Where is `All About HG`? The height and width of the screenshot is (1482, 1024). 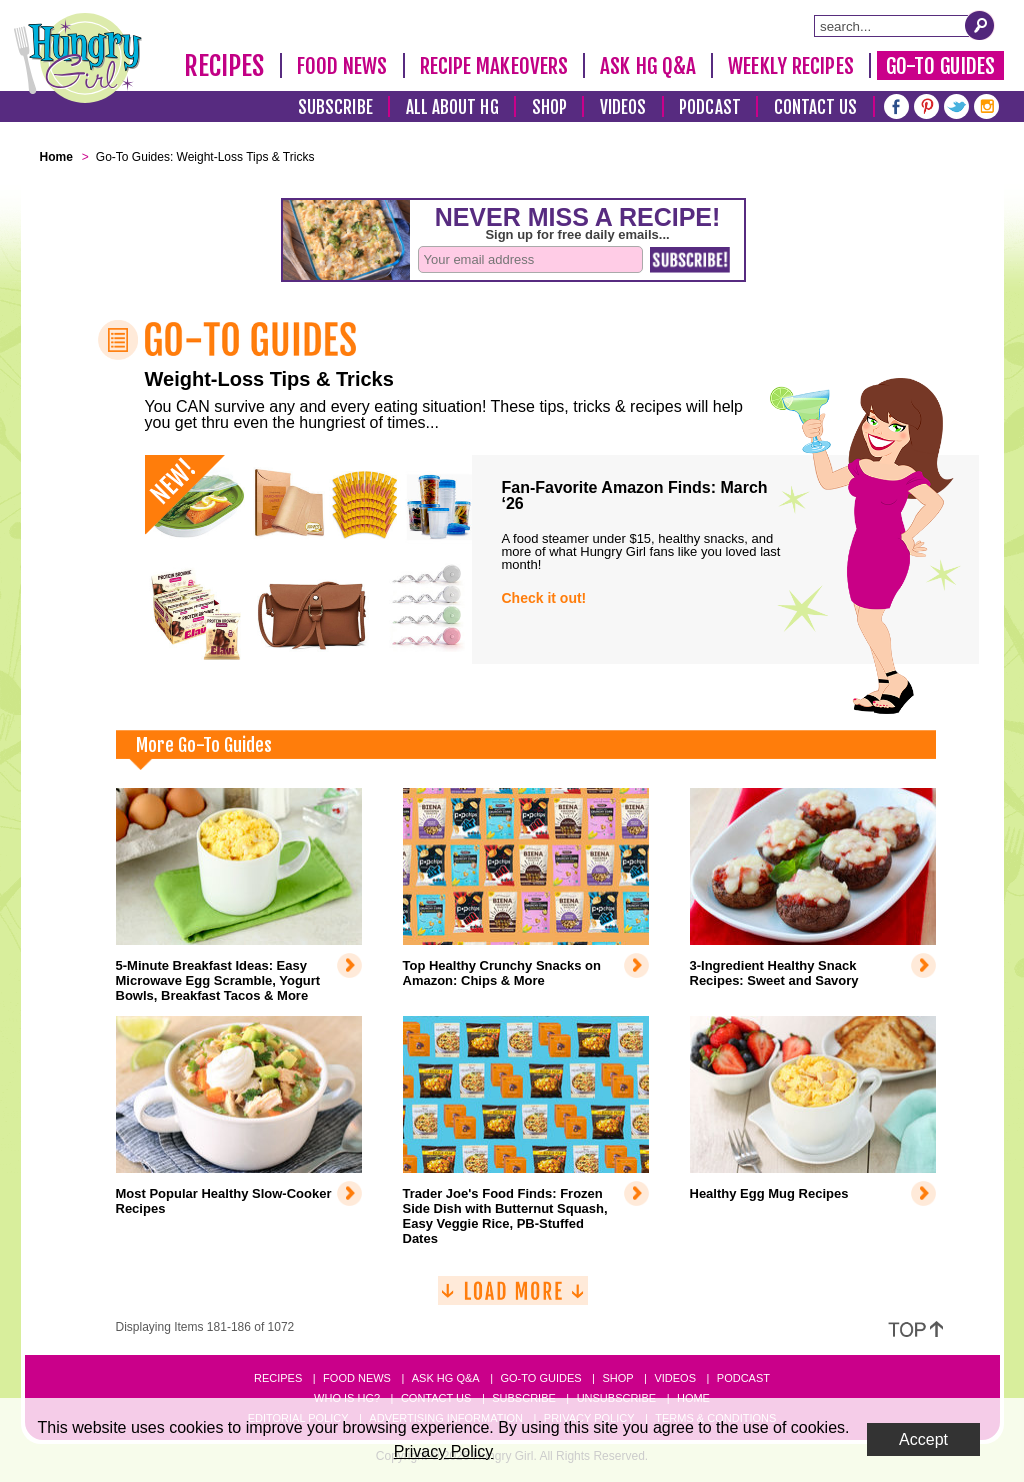 All About HG is located at coordinates (452, 107).